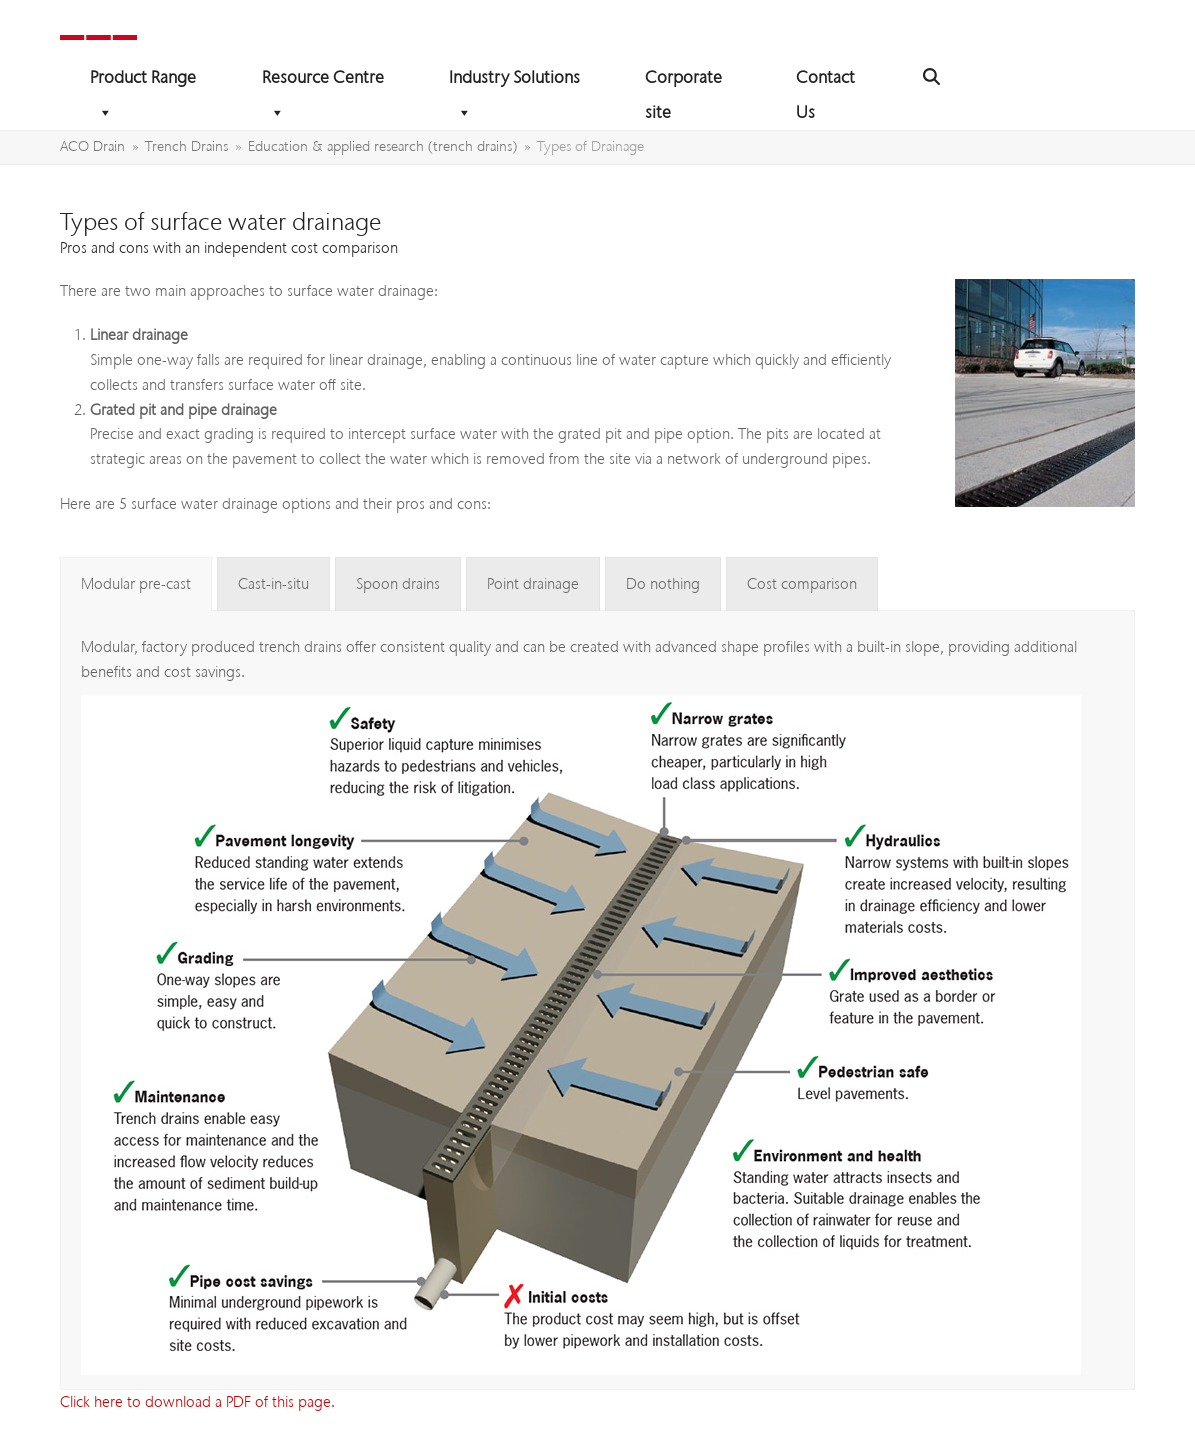 The height and width of the screenshot is (1455, 1195). Describe the element at coordinates (825, 80) in the screenshot. I see `Contact Us` at that location.